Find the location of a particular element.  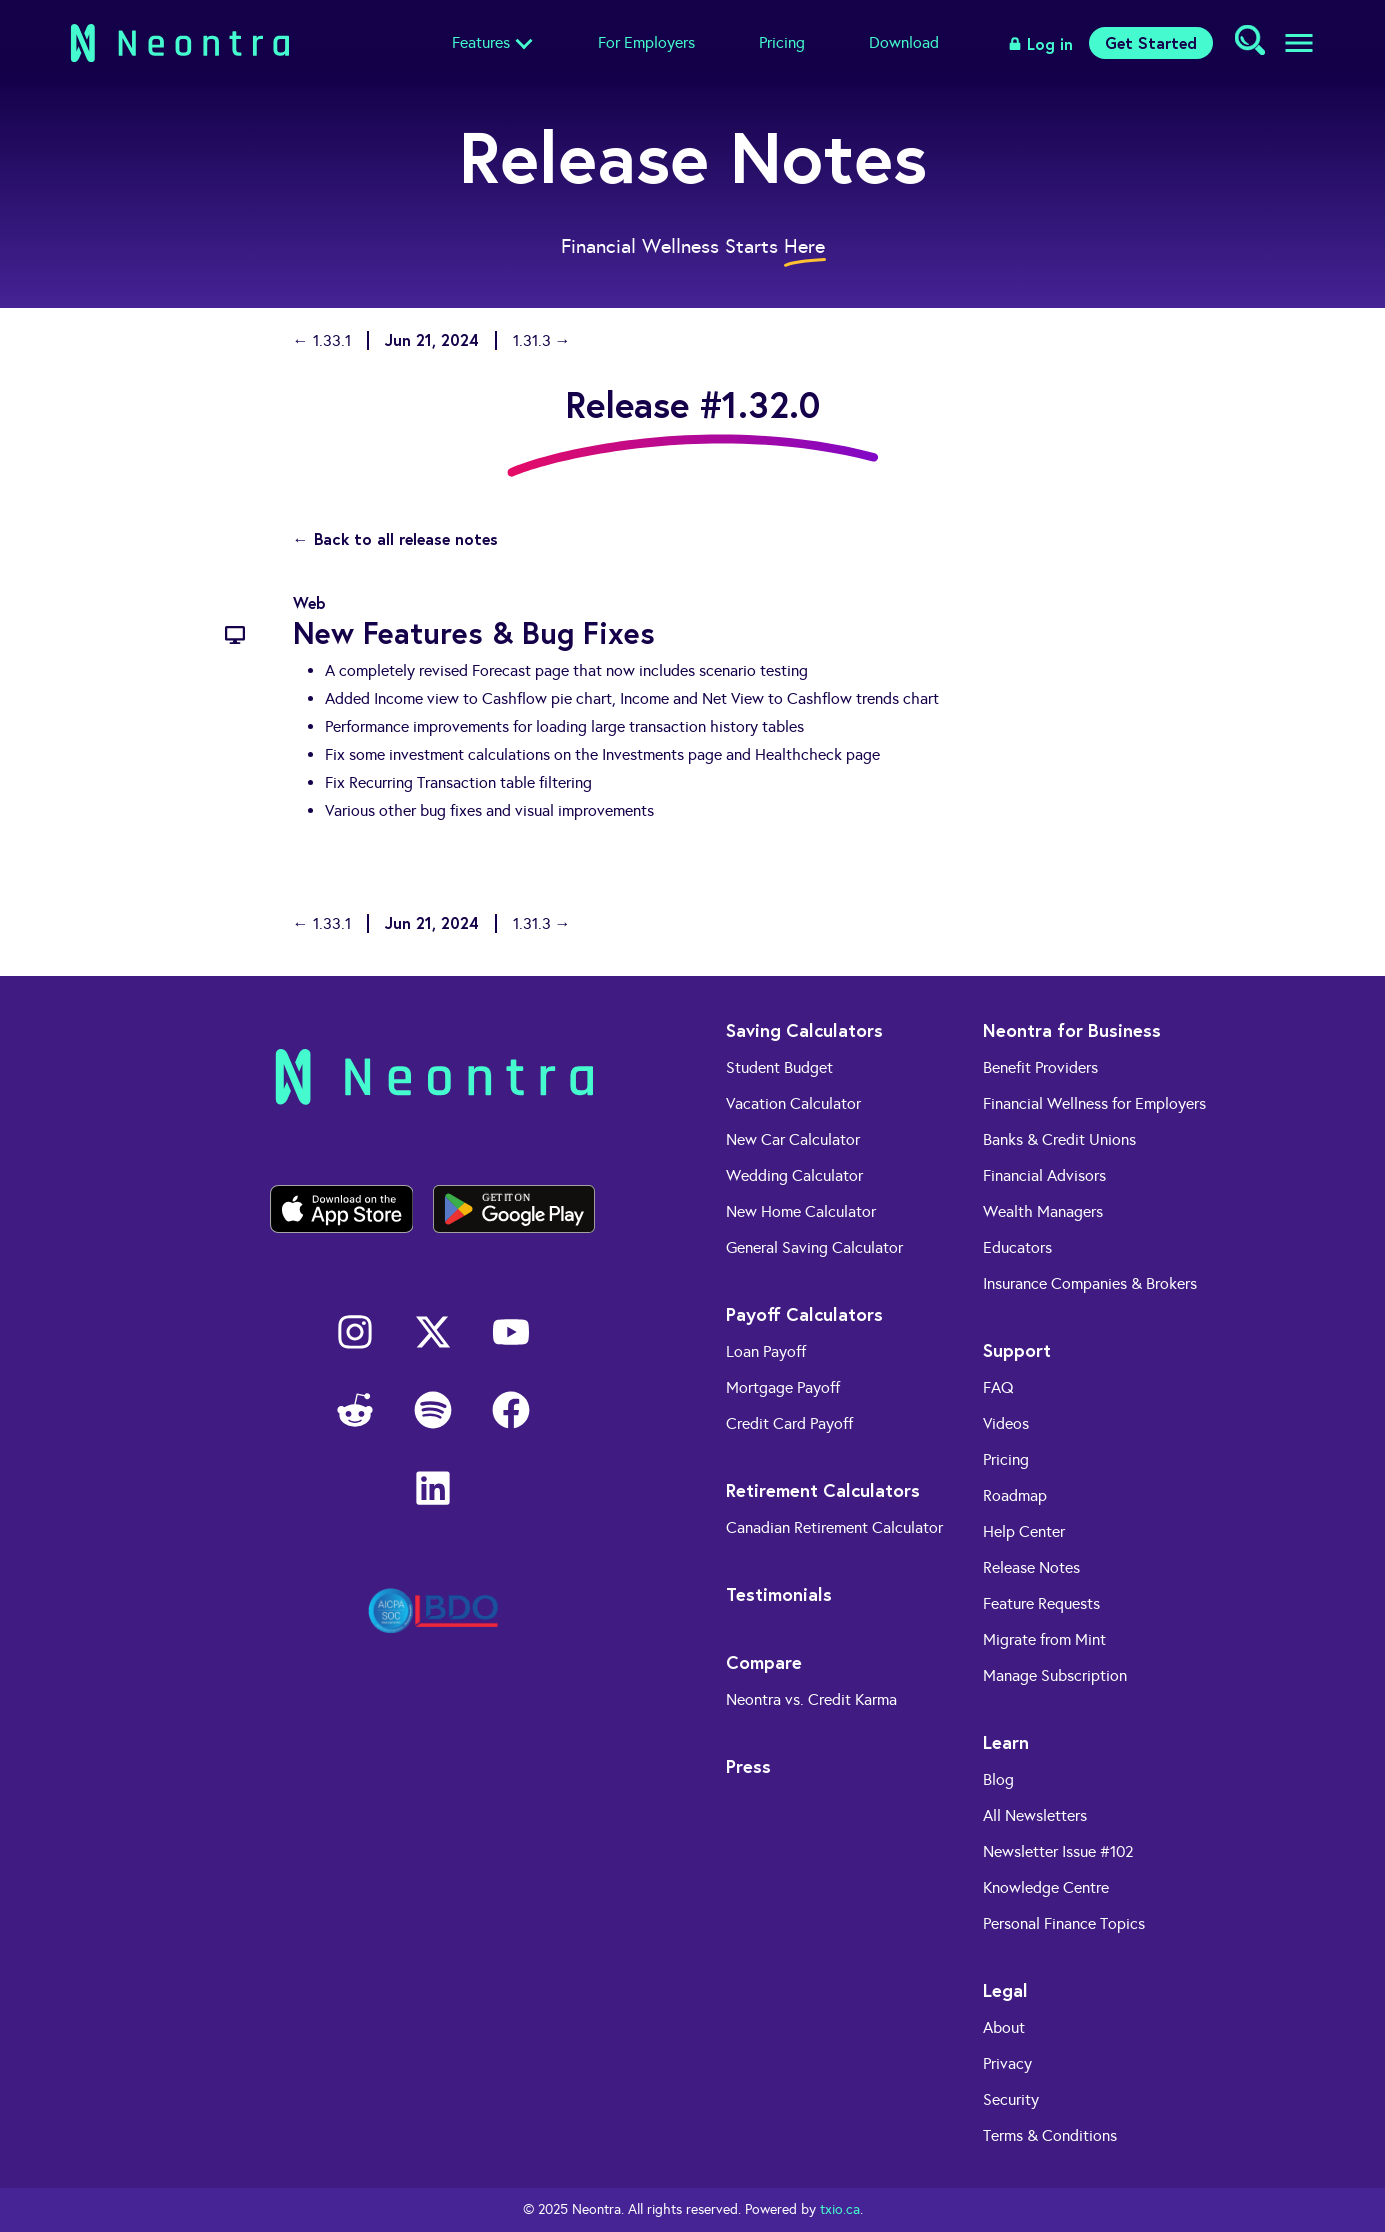

Get Started is located at coordinates (1151, 42).